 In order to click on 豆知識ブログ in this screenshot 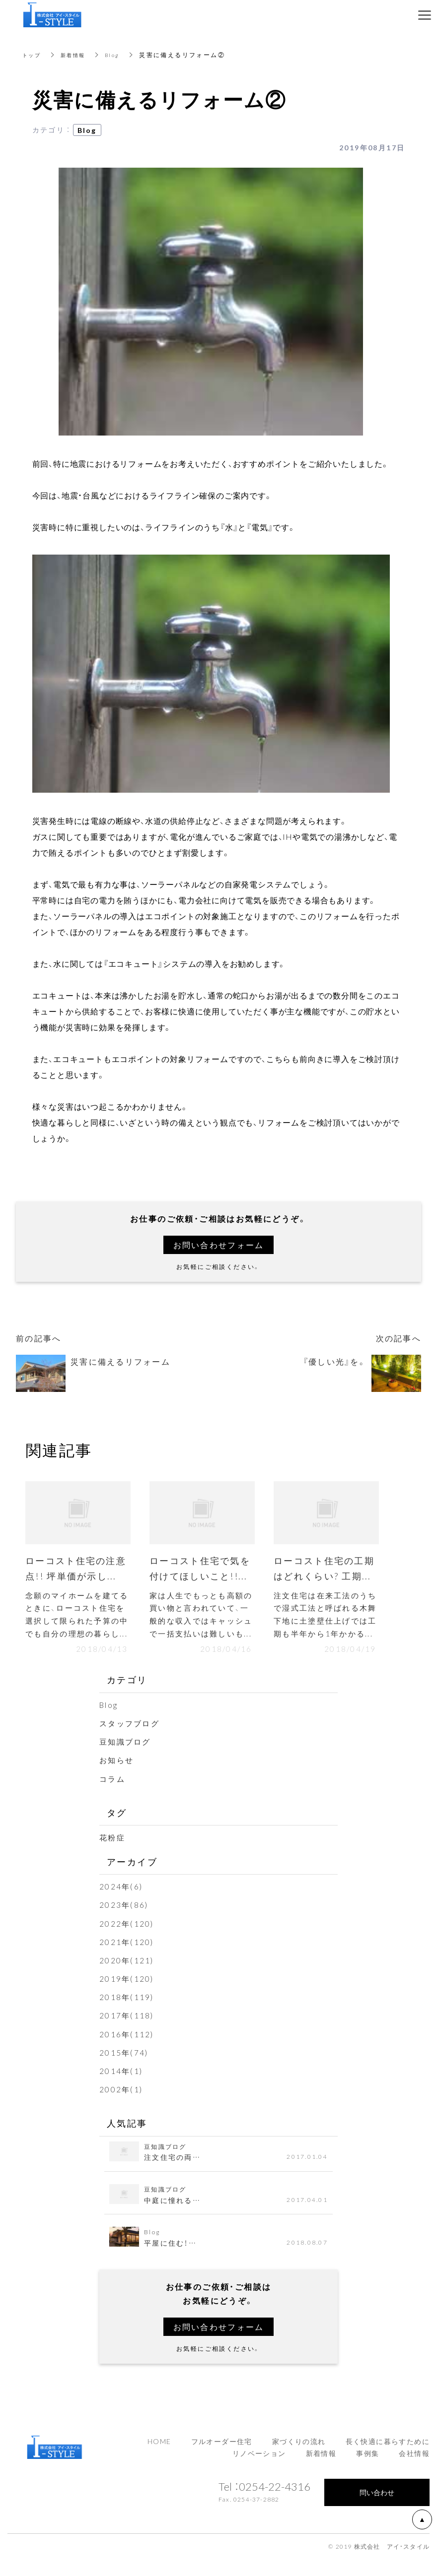, I will do `click(126, 1758)`.